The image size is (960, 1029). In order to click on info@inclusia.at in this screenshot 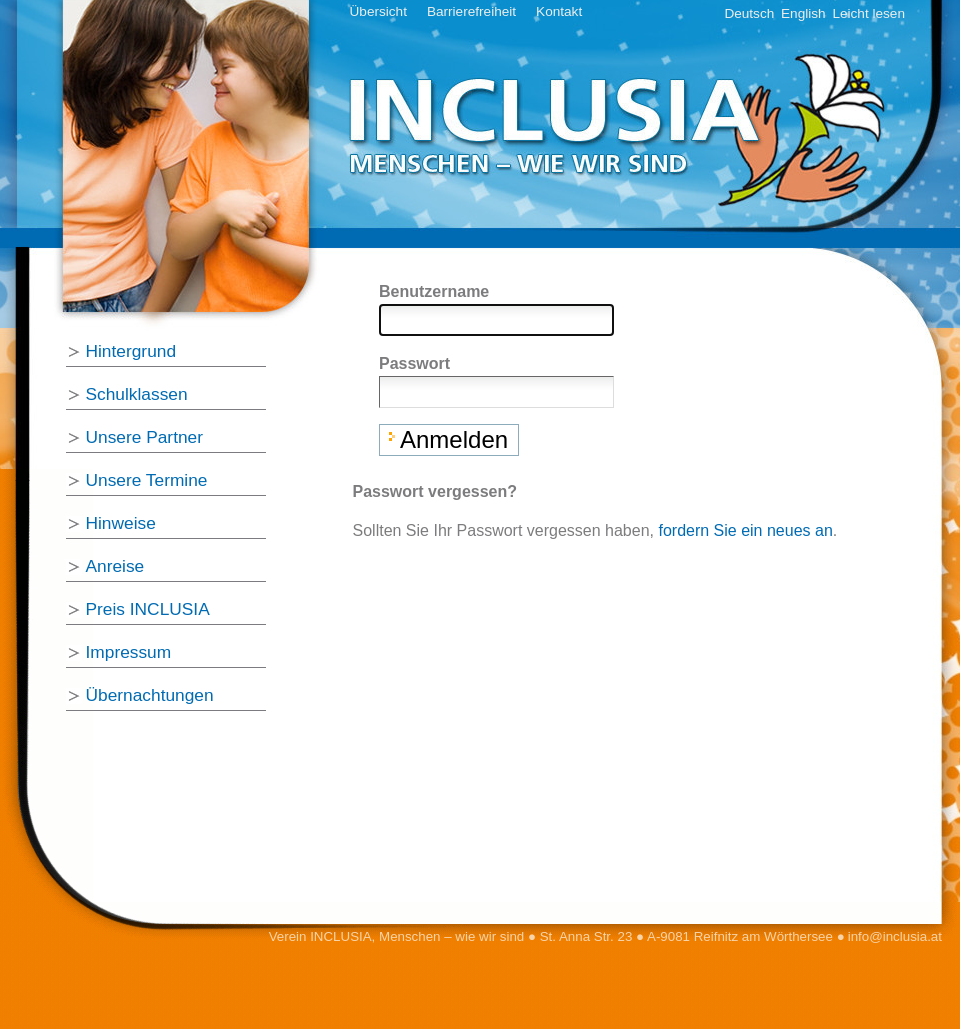, I will do `click(895, 936)`.